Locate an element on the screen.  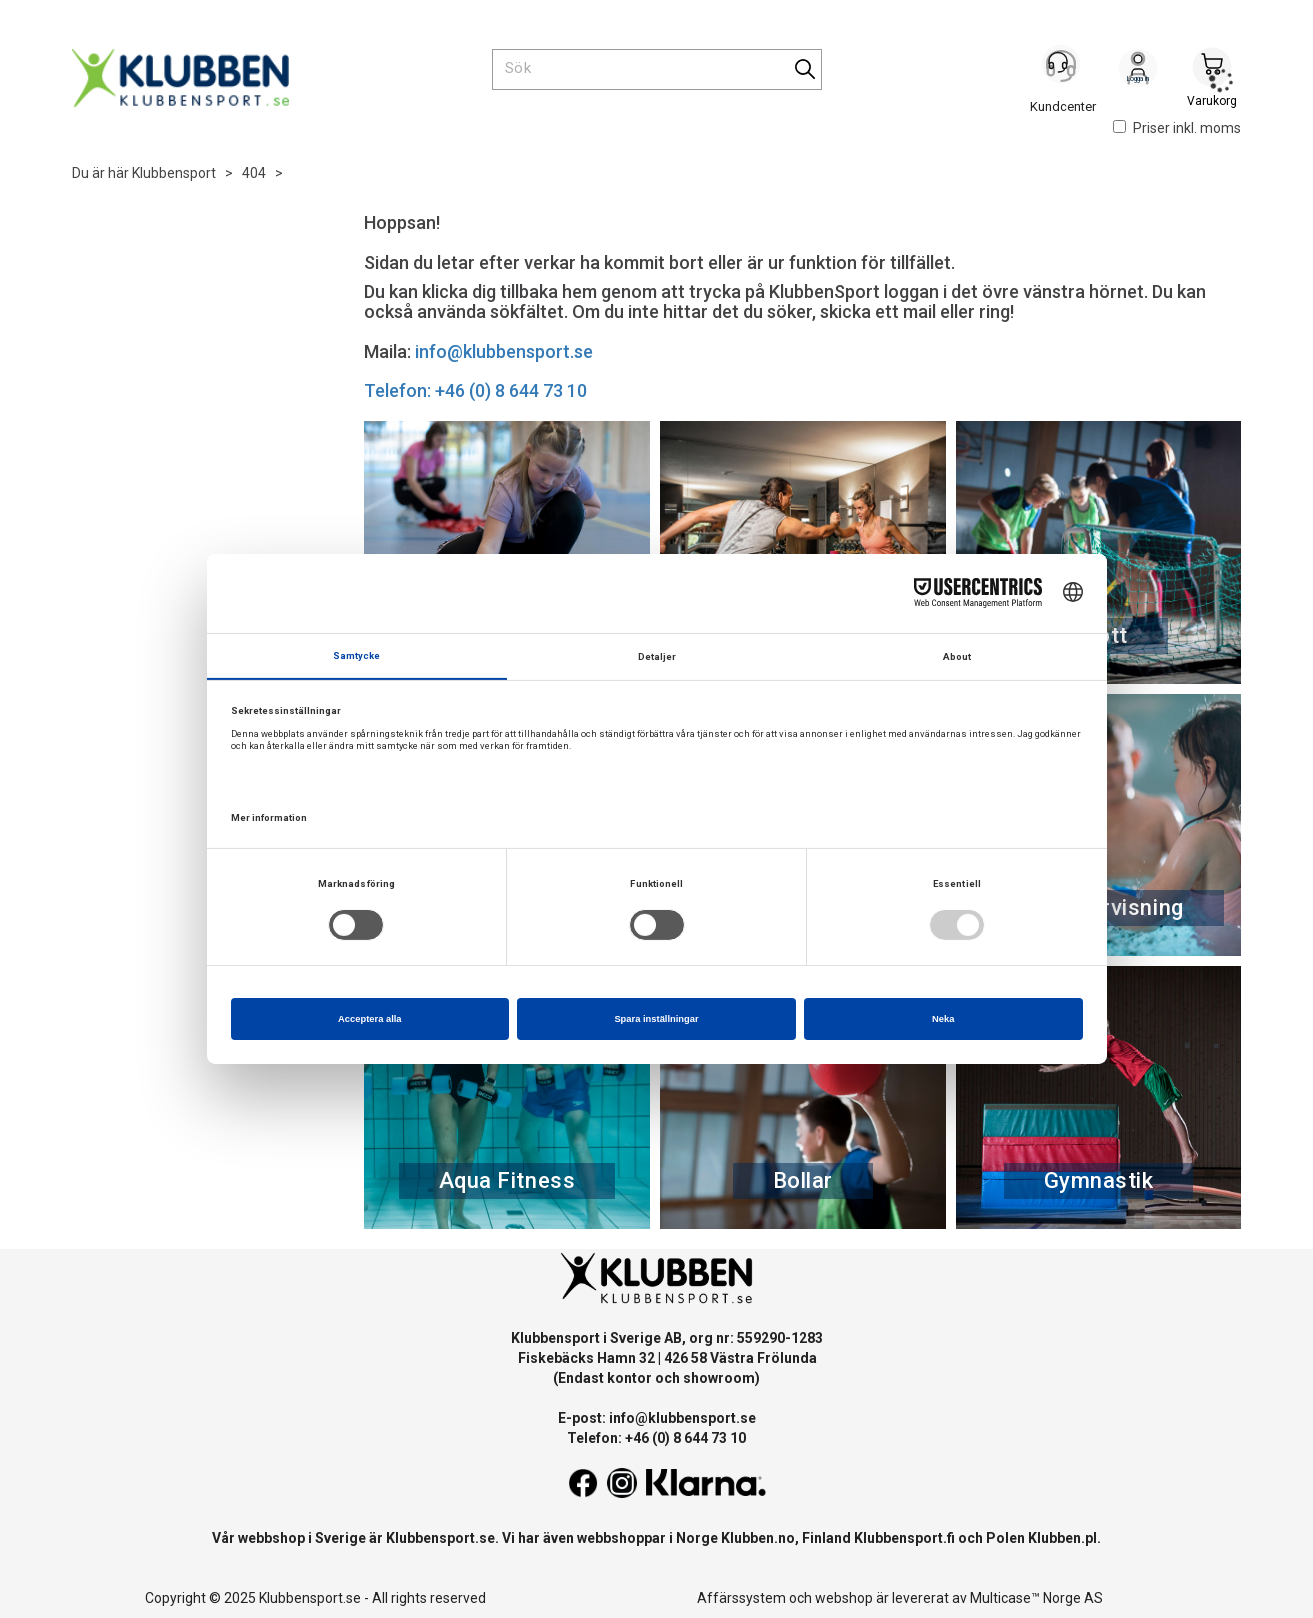
Klubben.pl is located at coordinates (1062, 1538).